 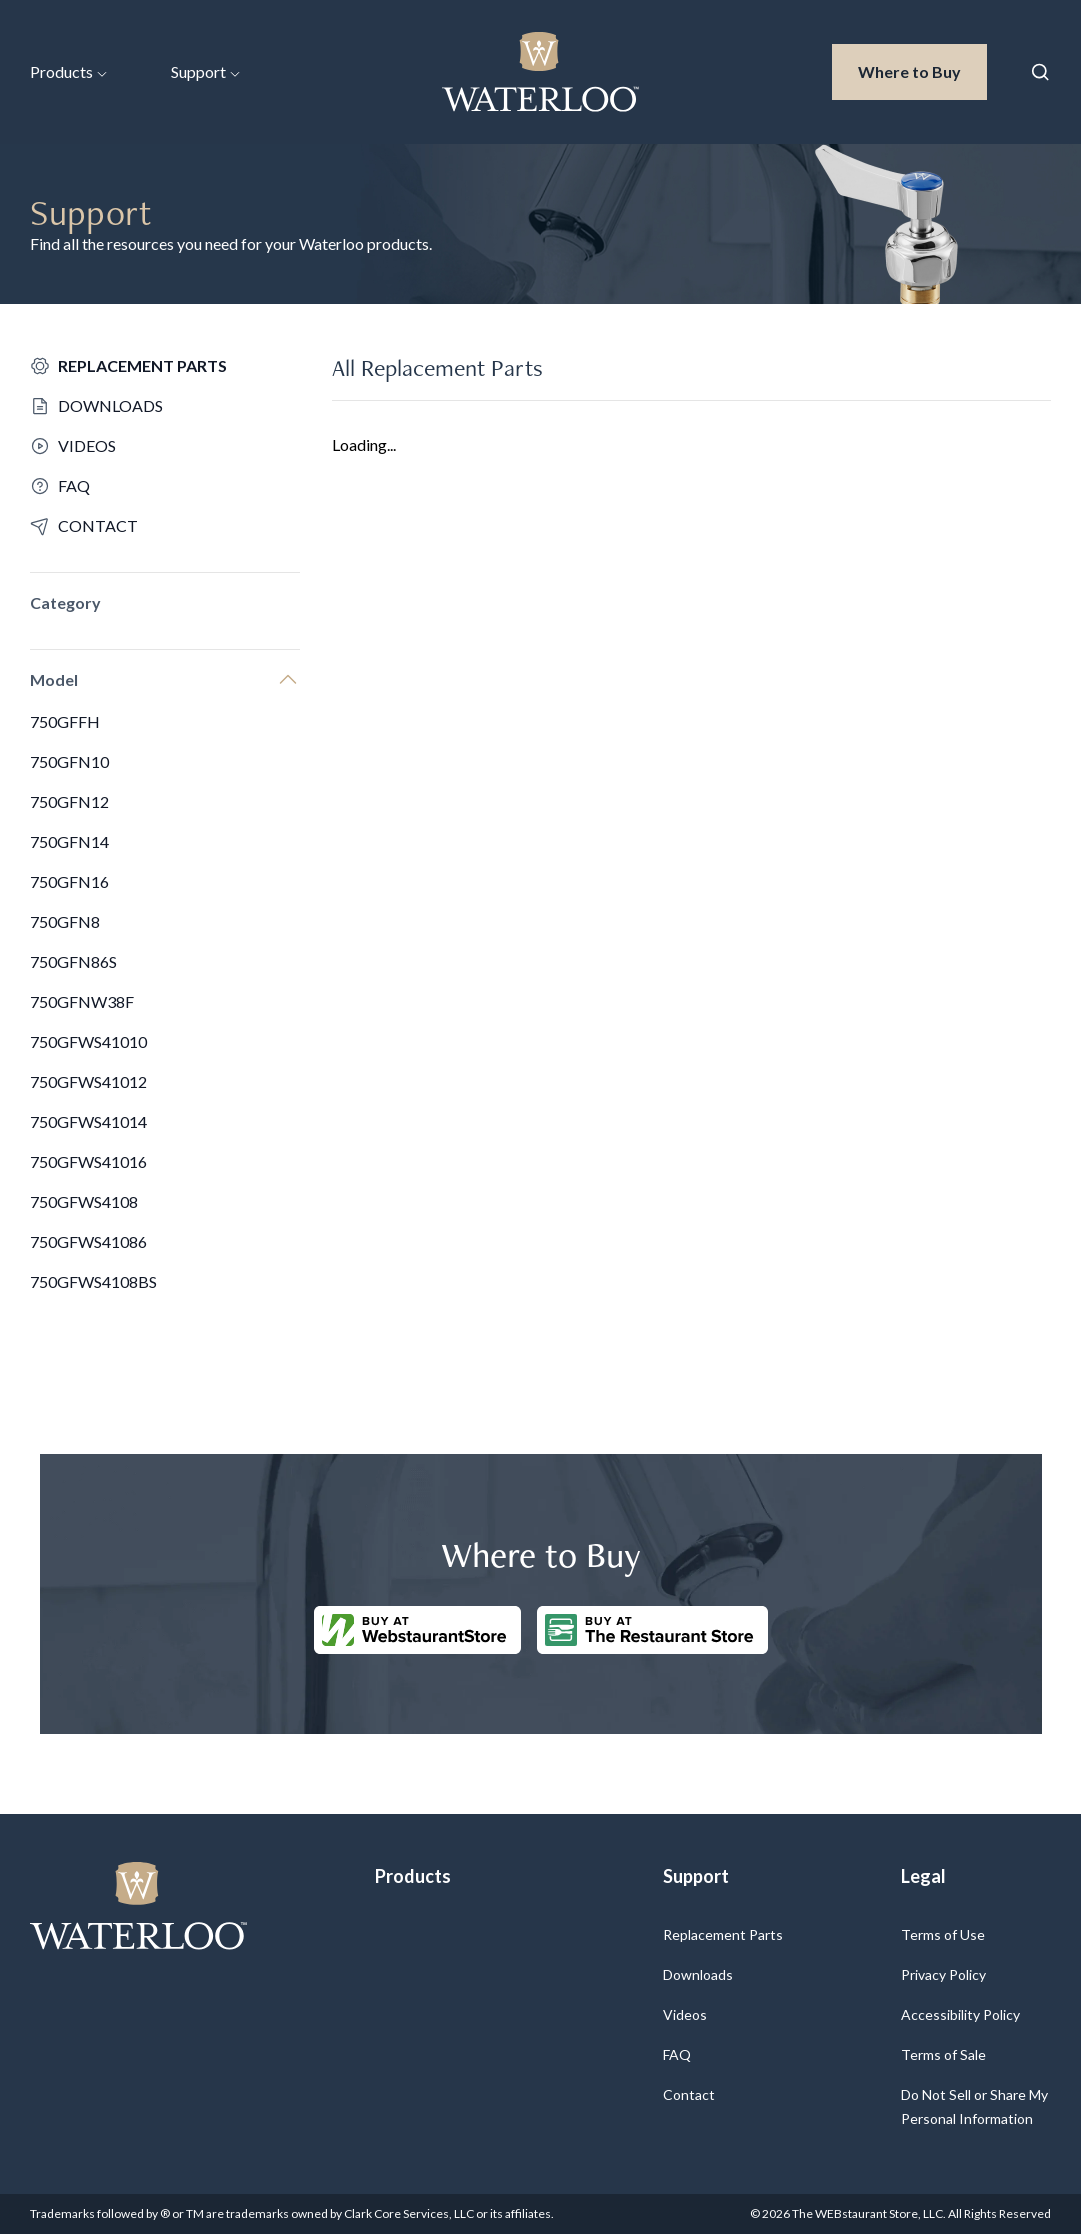 What do you see at coordinates (88, 1081) in the screenshot?
I see `750GFWS41012` at bounding box center [88, 1081].